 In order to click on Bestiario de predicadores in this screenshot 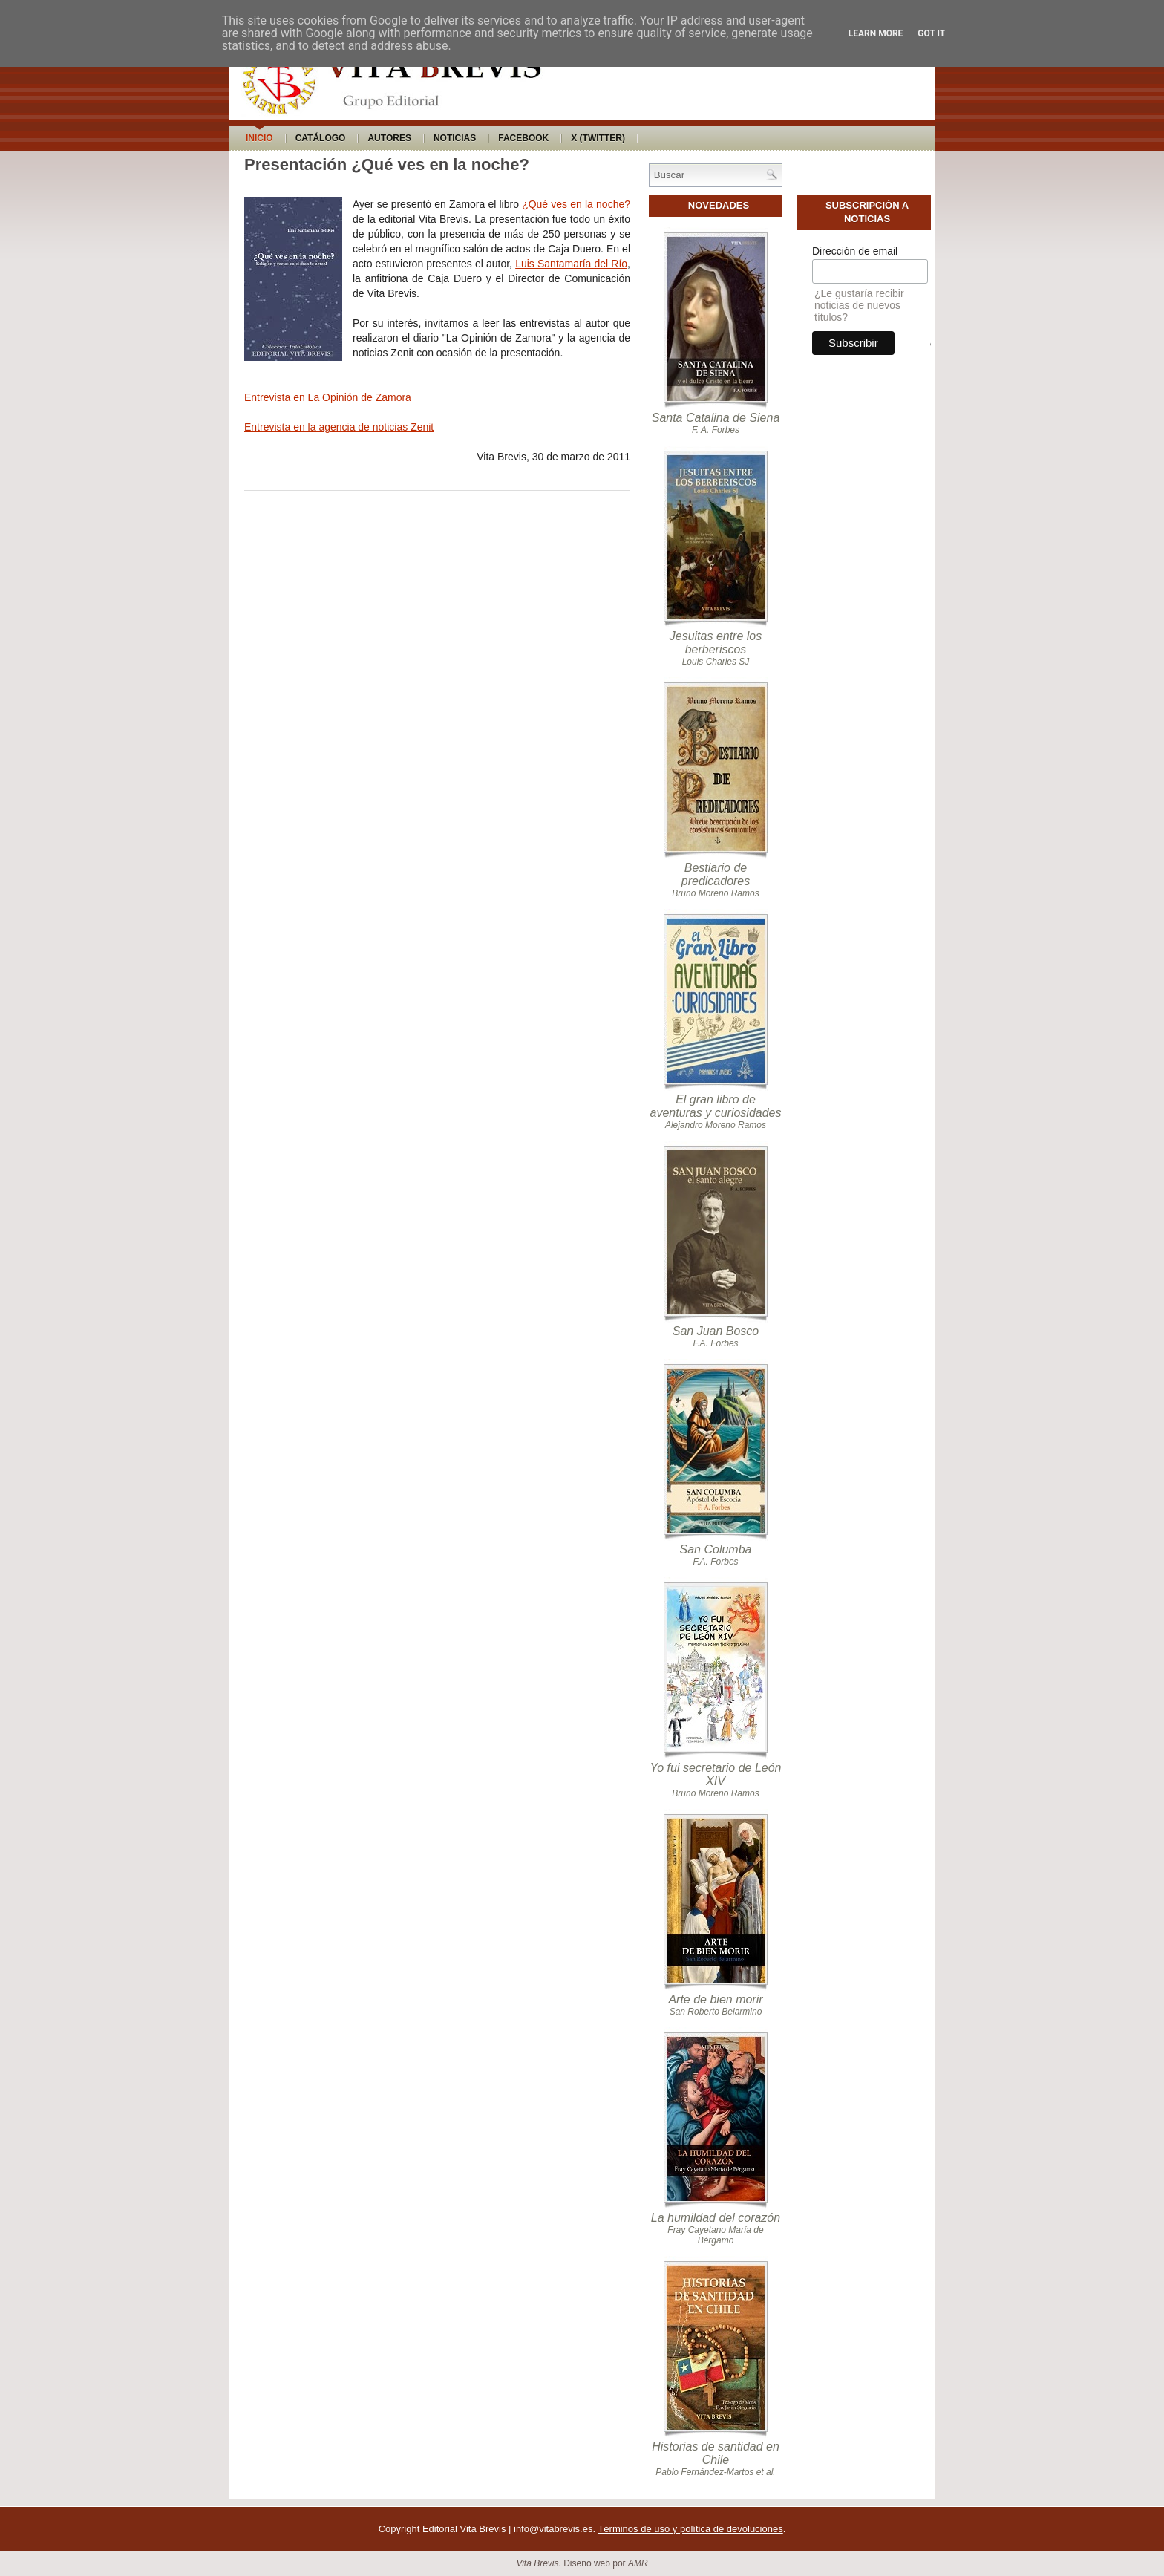, I will do `click(716, 874)`.